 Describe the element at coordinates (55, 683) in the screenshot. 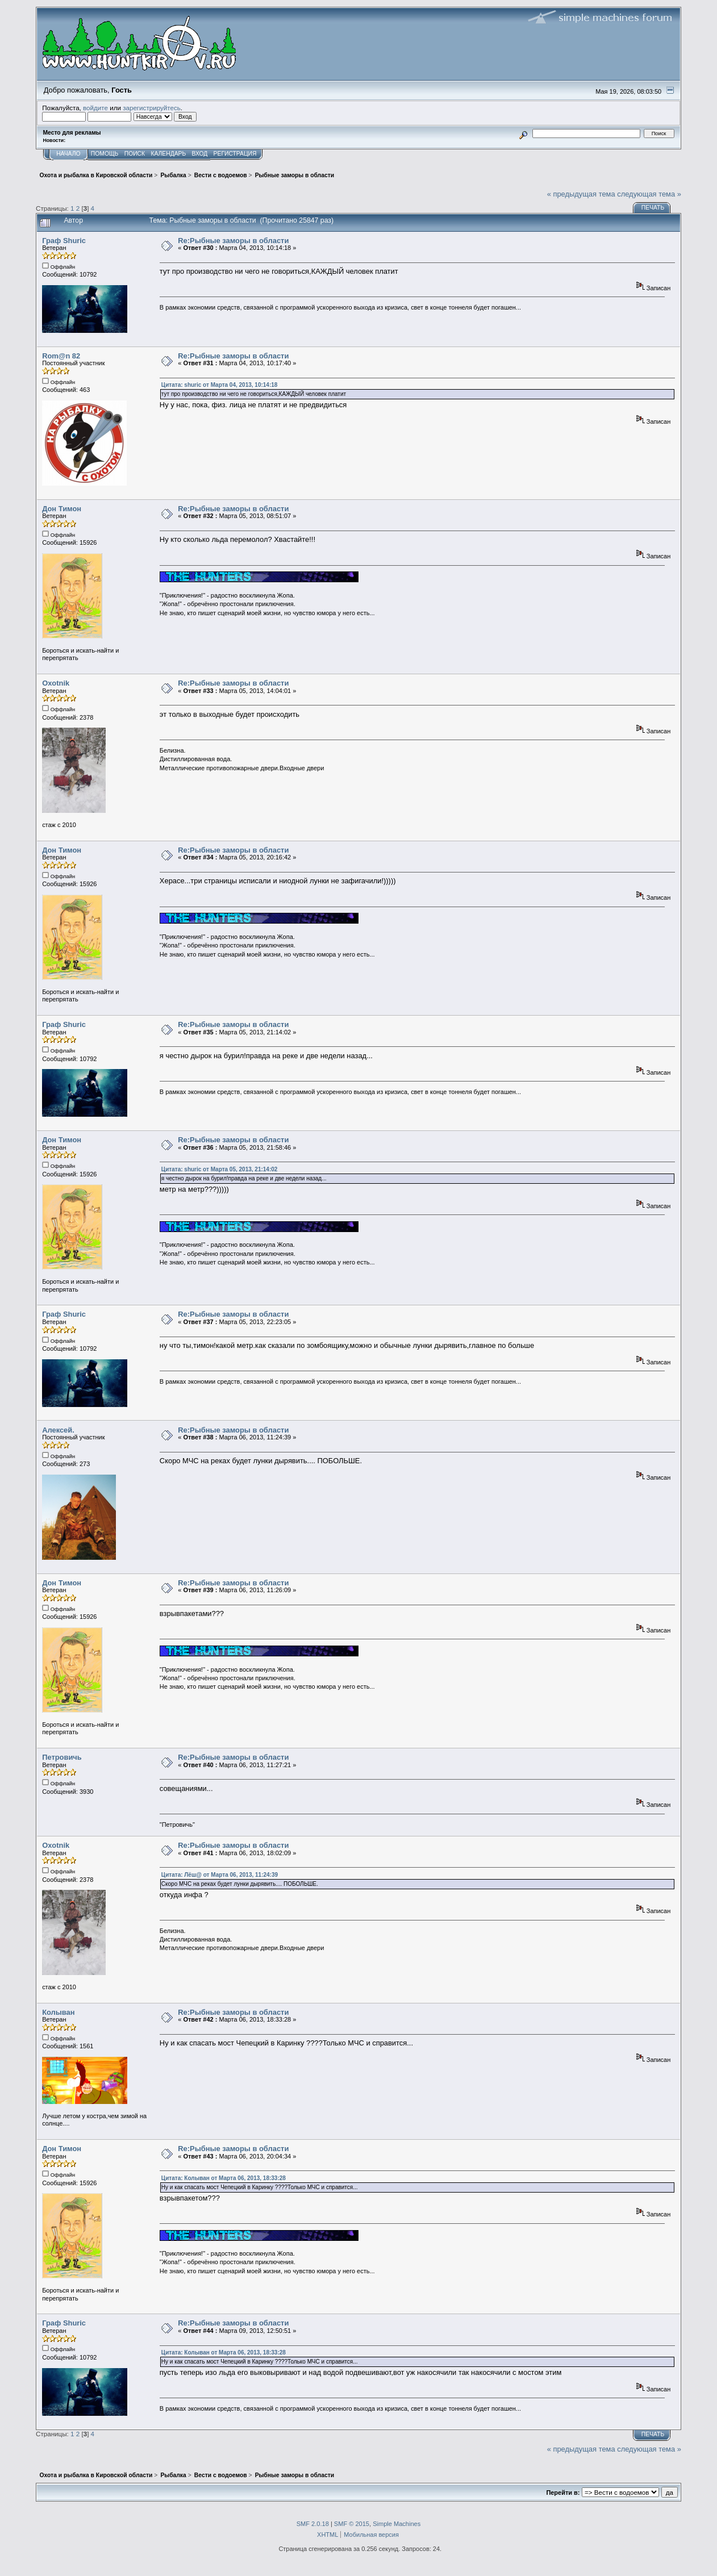

I see `Oxotnik` at that location.